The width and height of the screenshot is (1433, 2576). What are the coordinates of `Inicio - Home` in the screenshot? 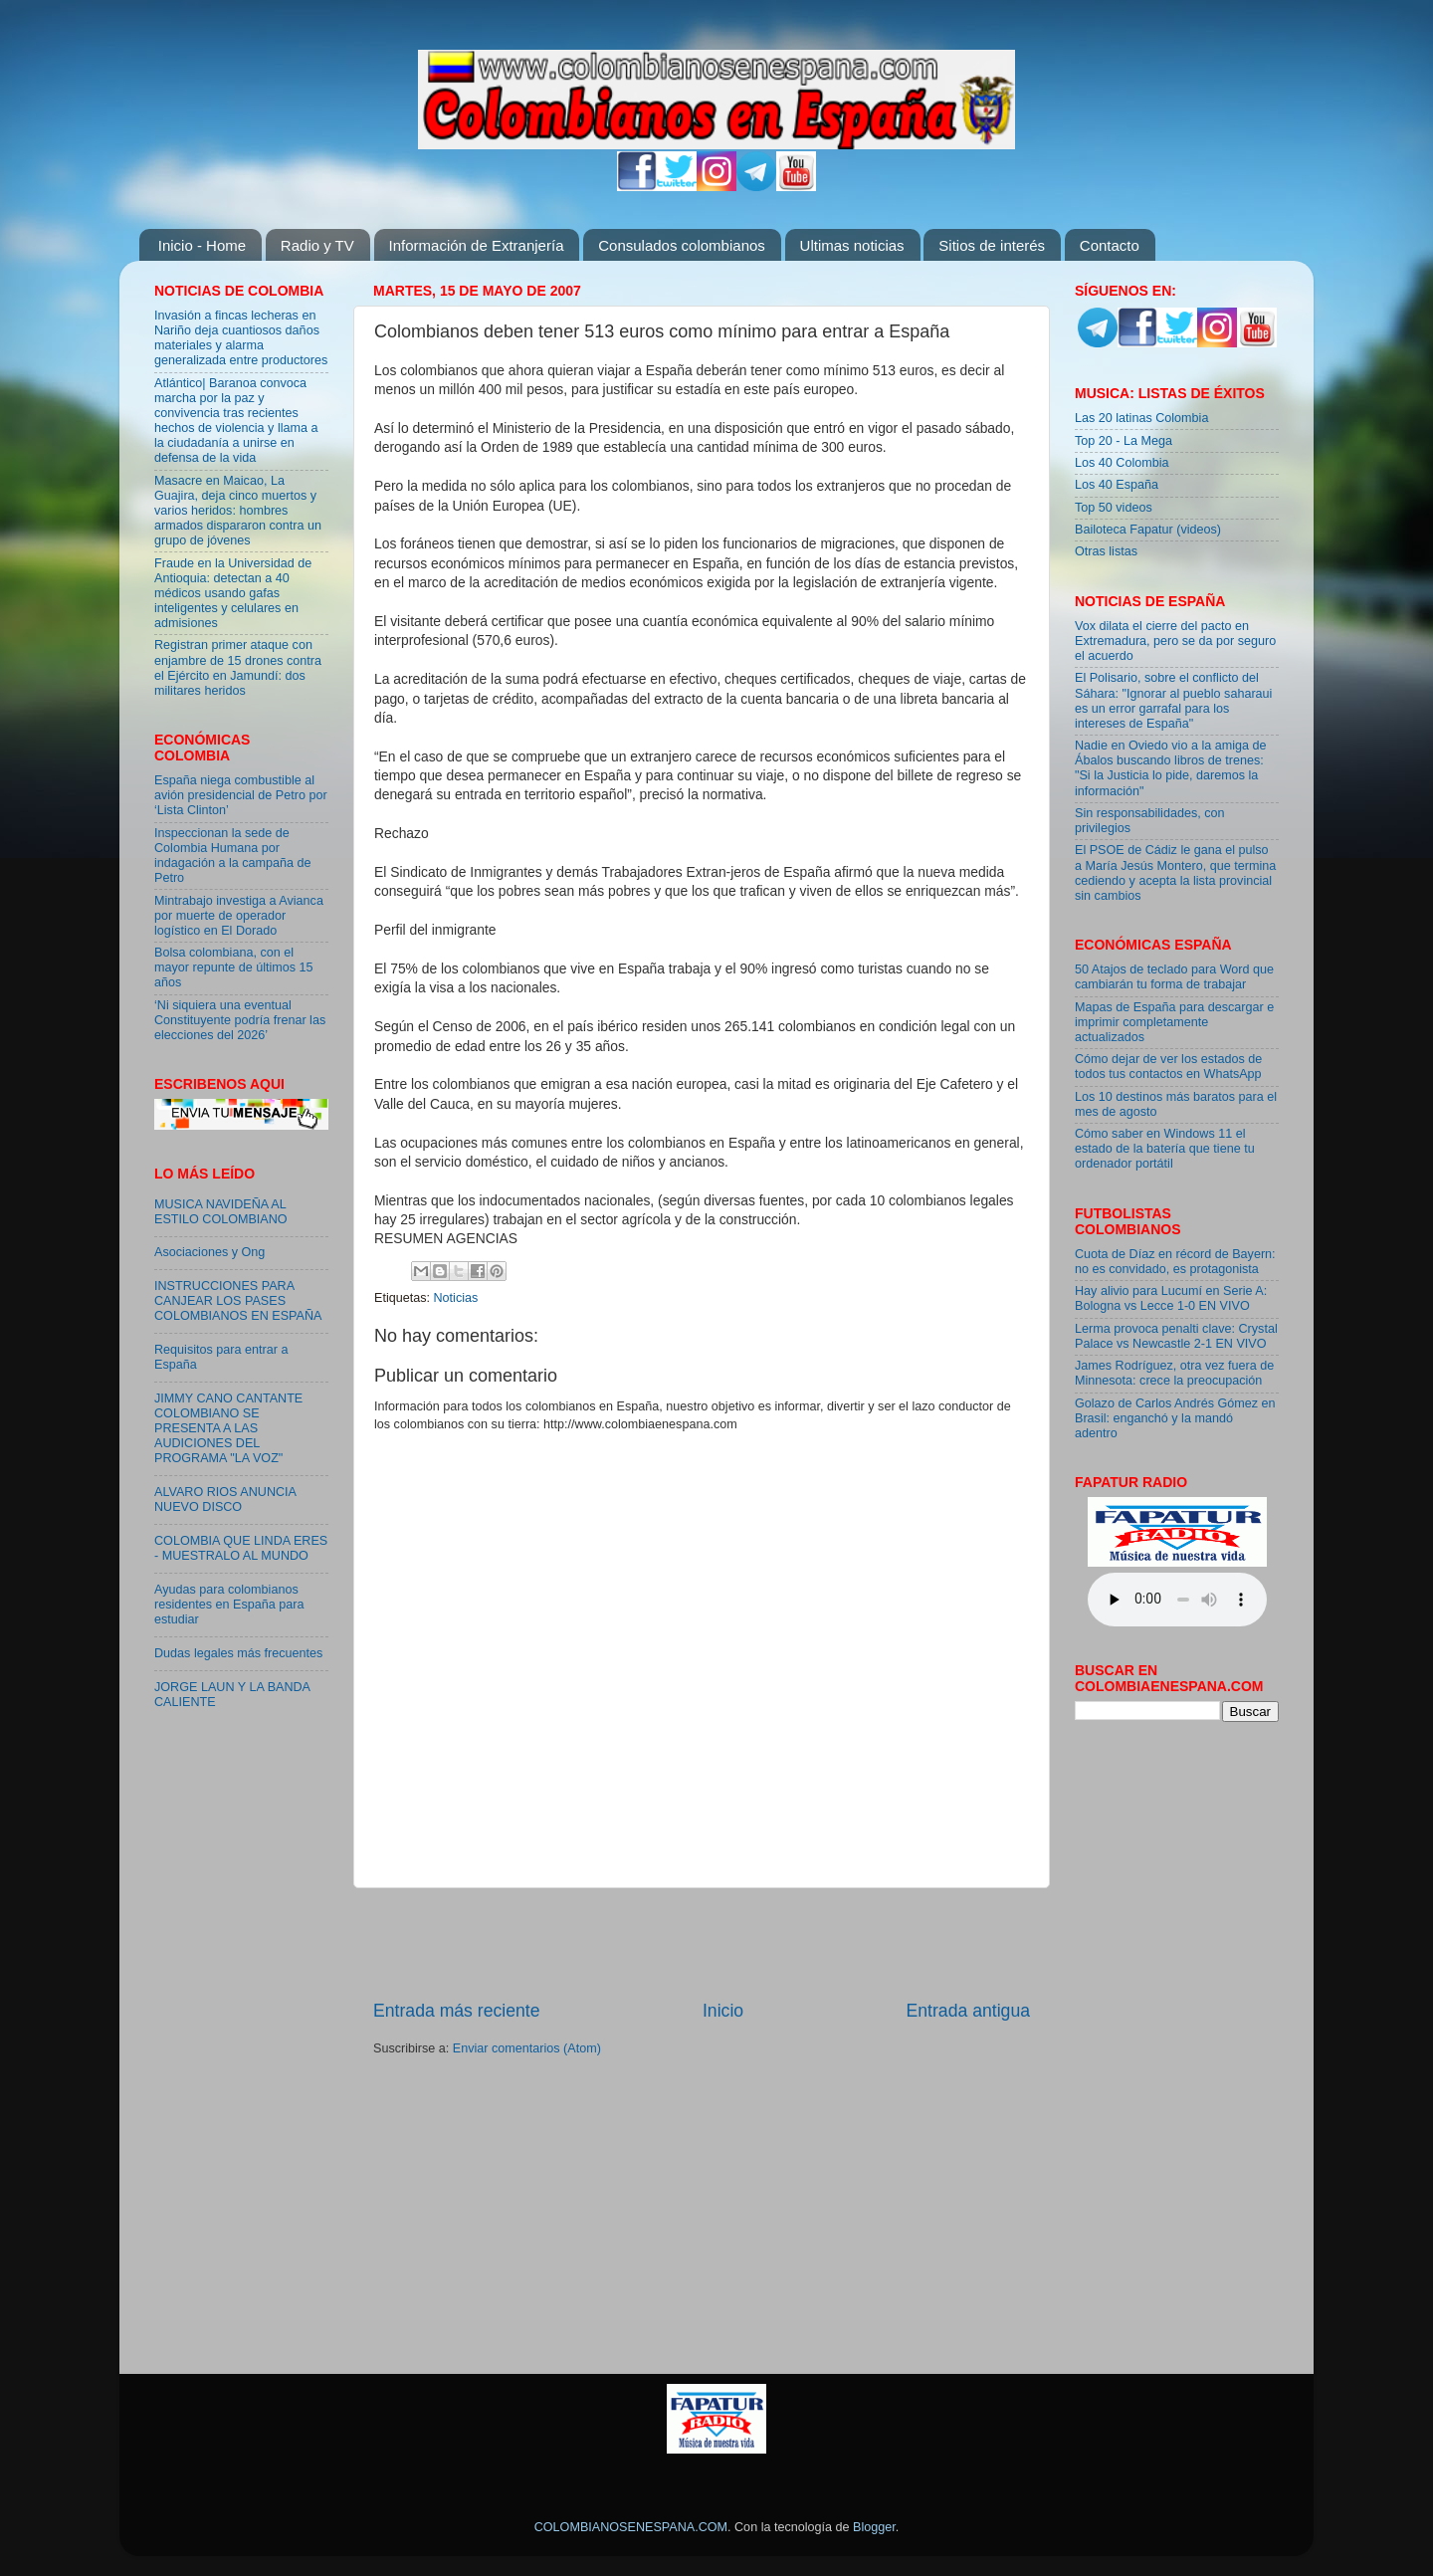 It's located at (202, 245).